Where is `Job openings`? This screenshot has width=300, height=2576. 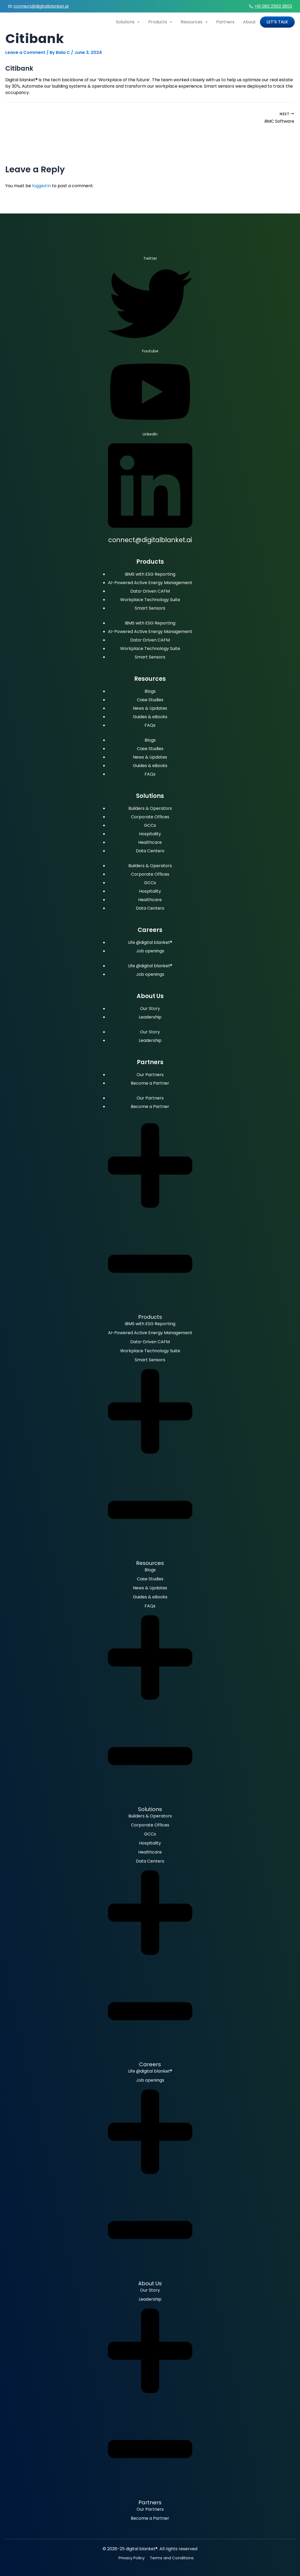 Job openings is located at coordinates (150, 951).